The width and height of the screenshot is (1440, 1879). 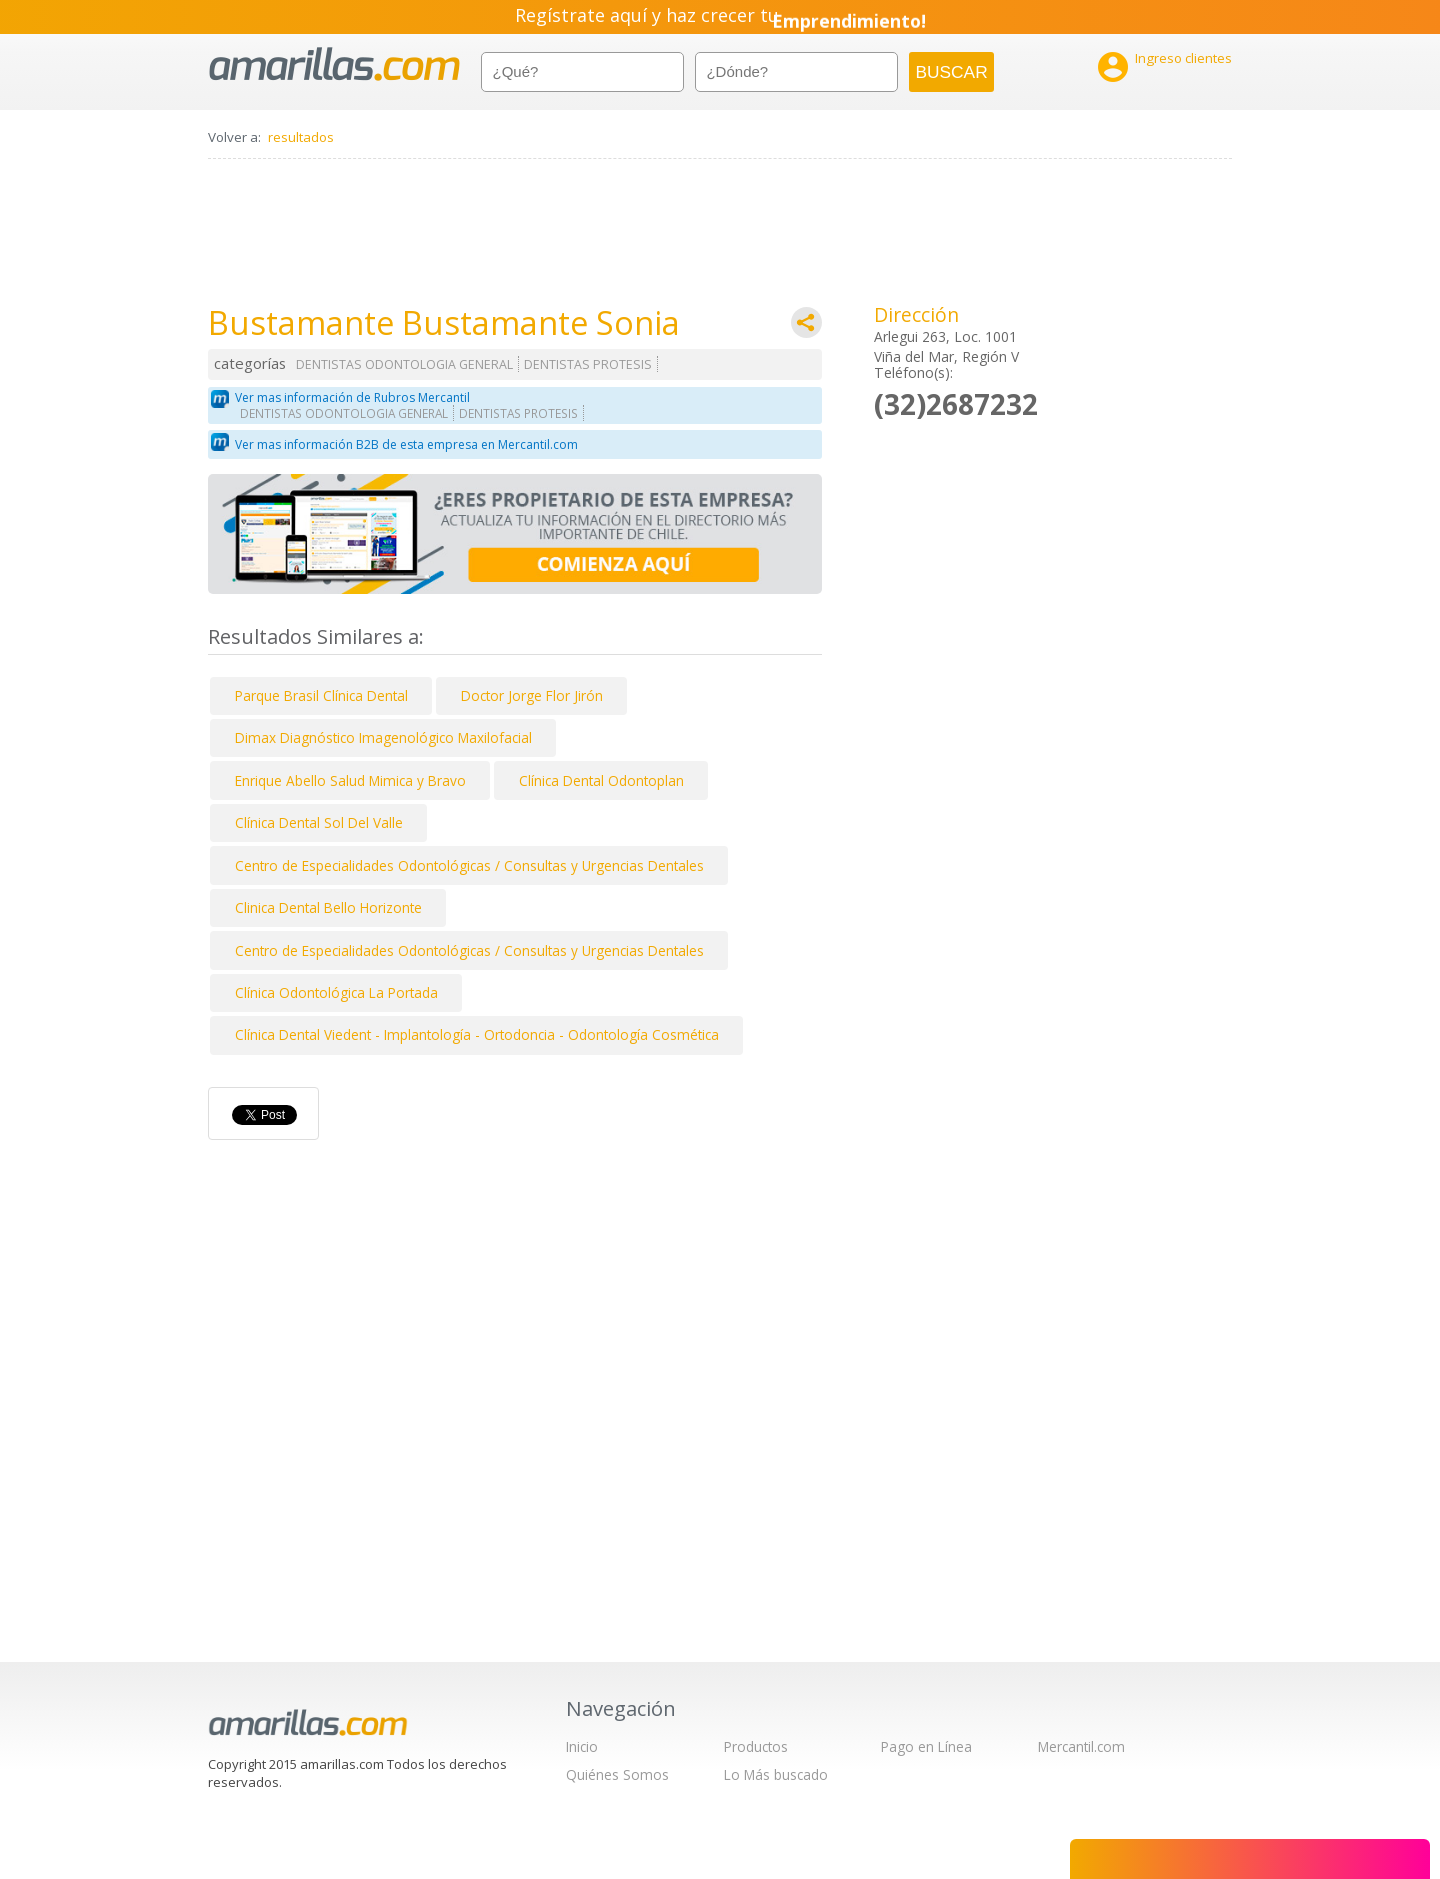 What do you see at coordinates (406, 444) in the screenshot?
I see `Ver mas información B2B de esta empresa en Mercantil.com` at bounding box center [406, 444].